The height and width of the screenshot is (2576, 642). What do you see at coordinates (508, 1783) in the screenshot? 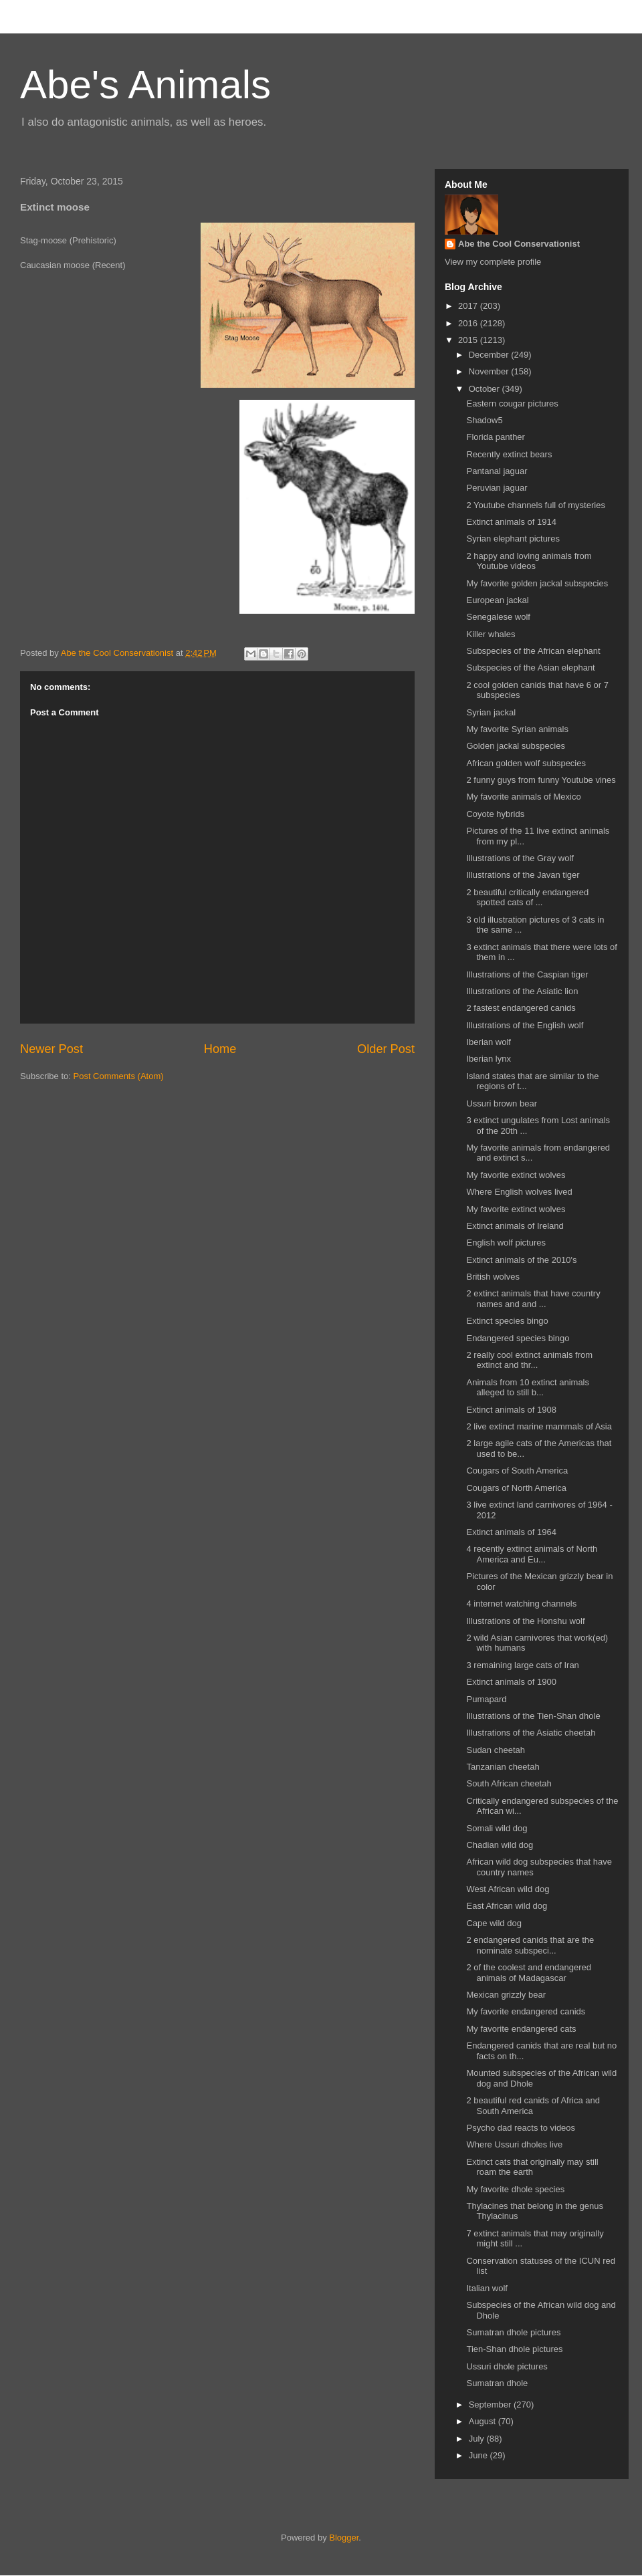
I see `South African cheetah` at bounding box center [508, 1783].